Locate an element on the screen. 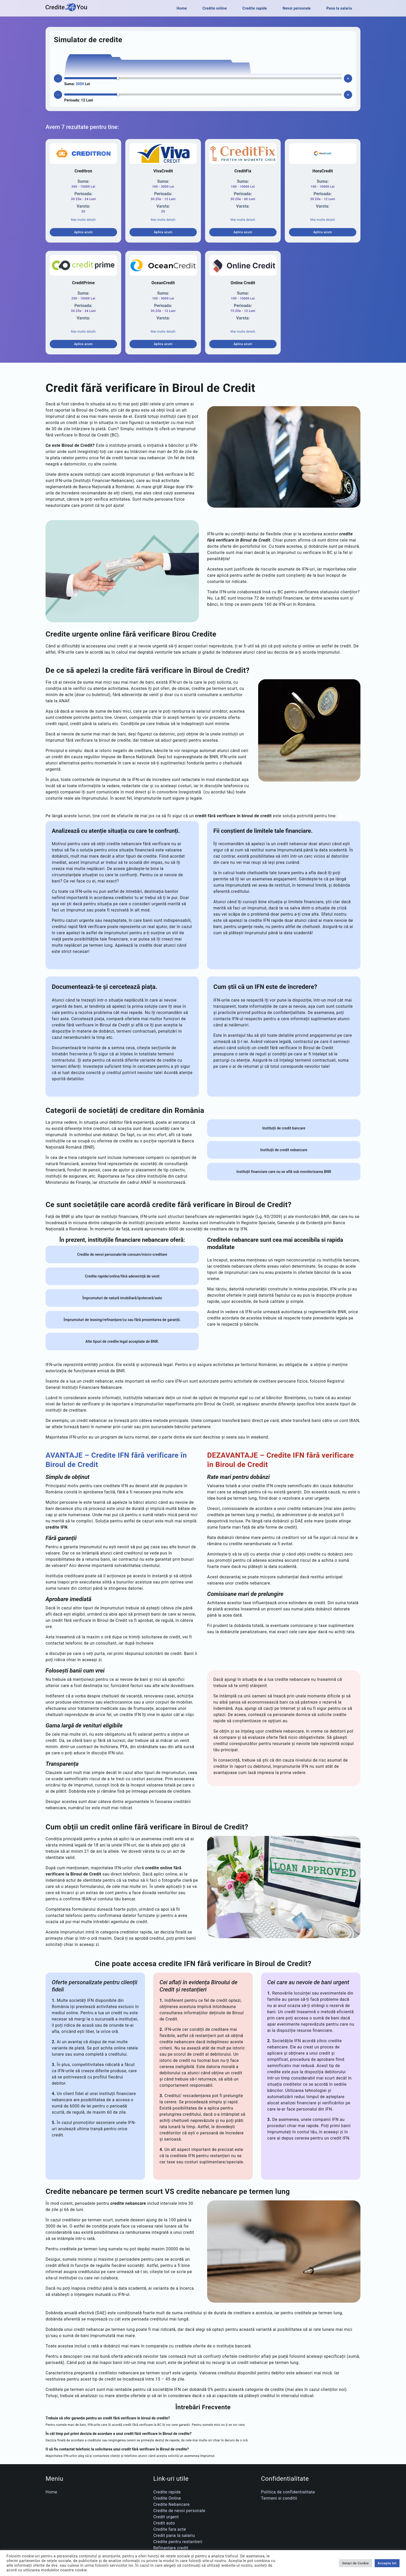 Image resolution: width=406 pixels, height=2576 pixels. Aplica acum is located at coordinates (83, 232).